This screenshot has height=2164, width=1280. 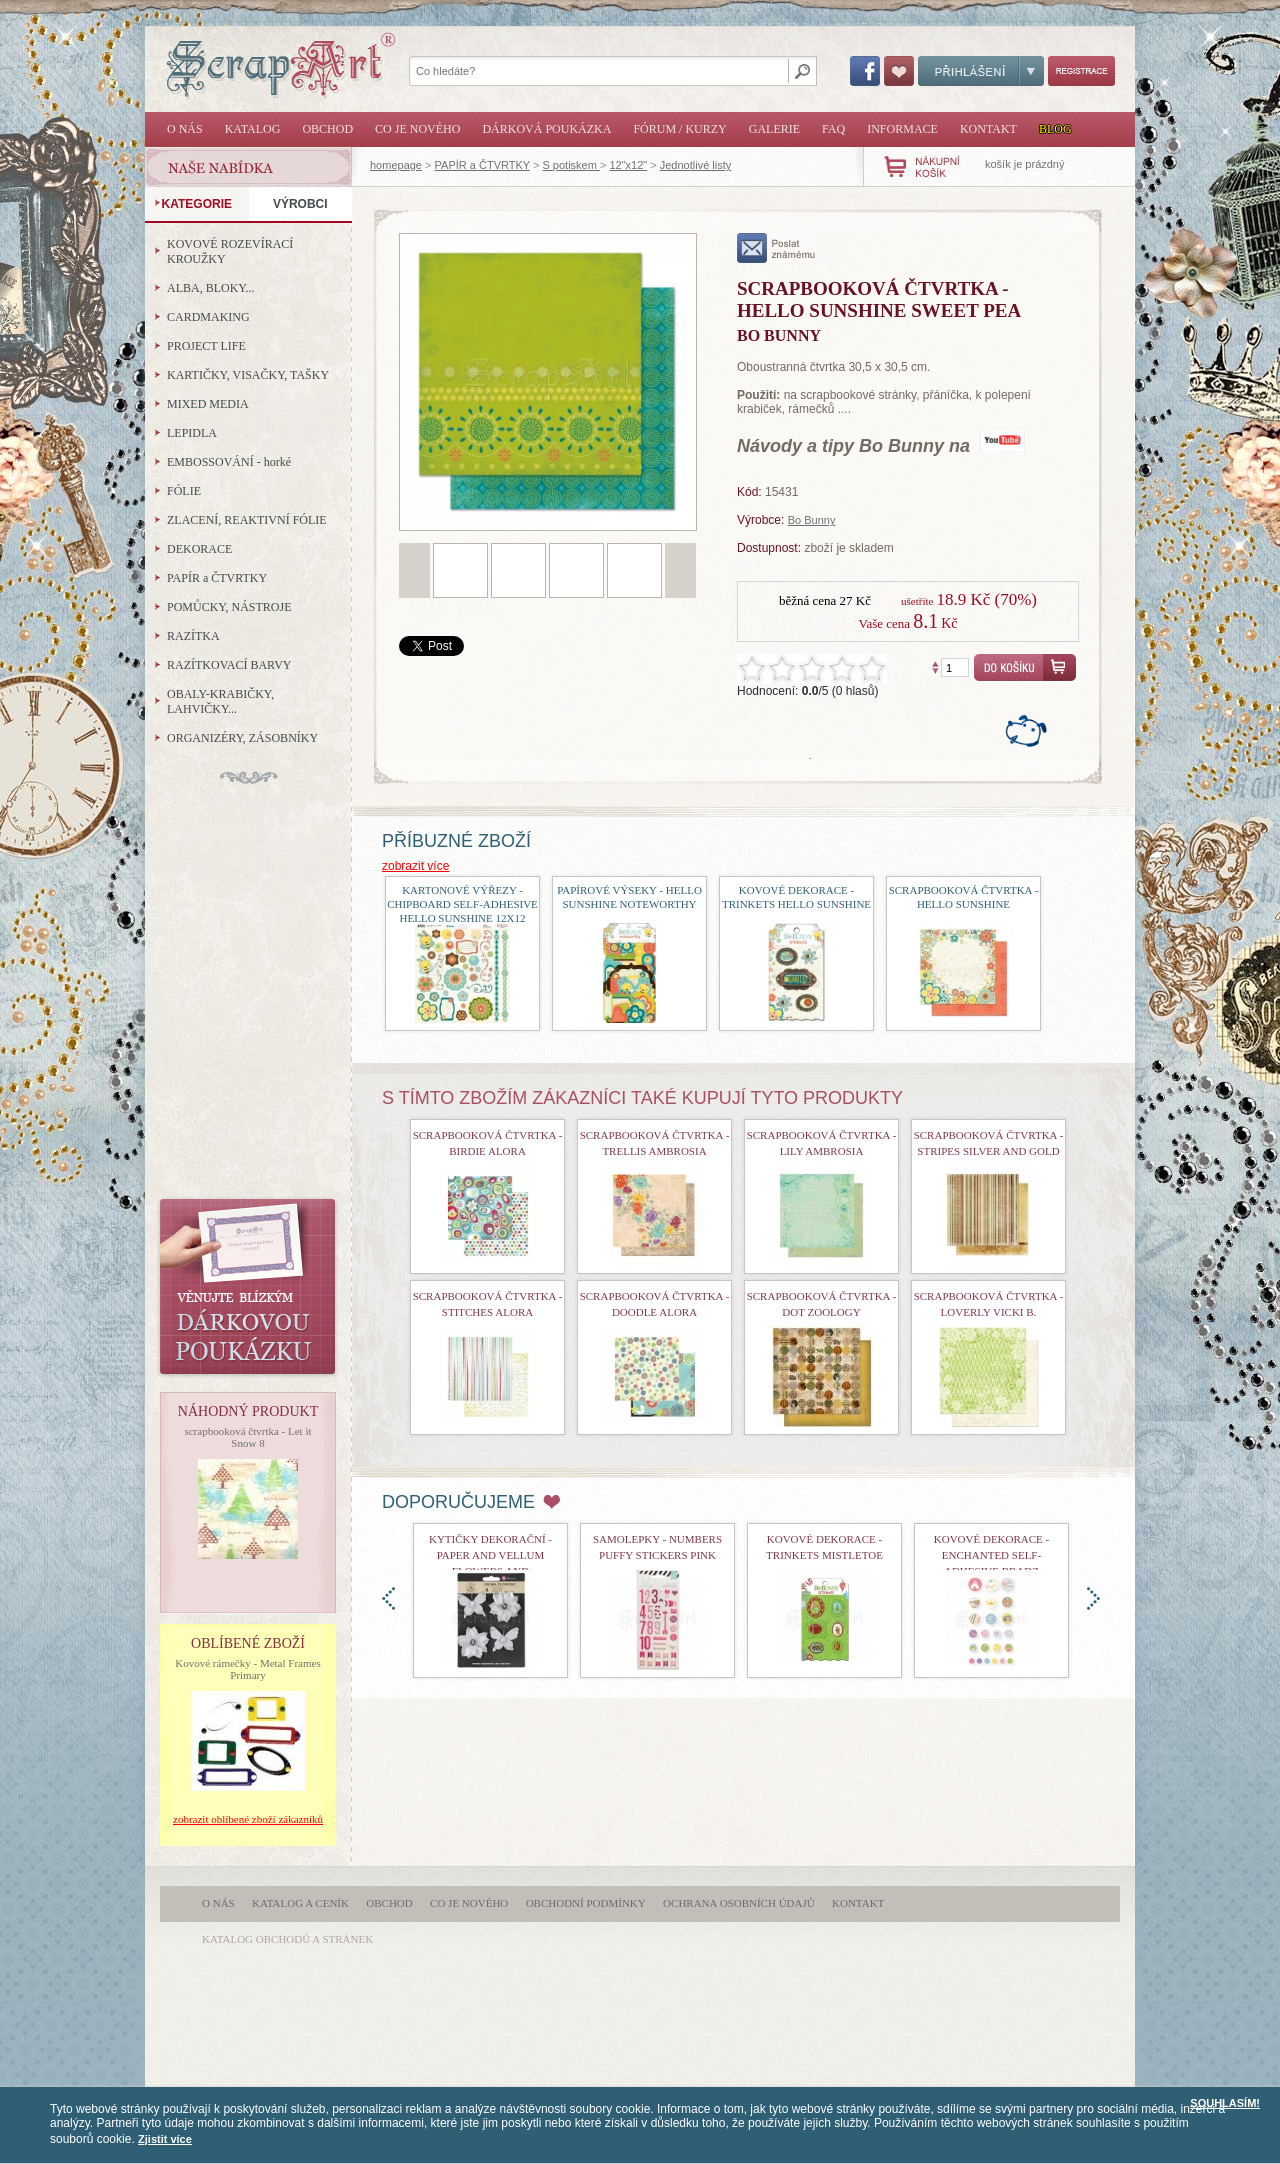 I want to click on Informace, so click(x=902, y=129).